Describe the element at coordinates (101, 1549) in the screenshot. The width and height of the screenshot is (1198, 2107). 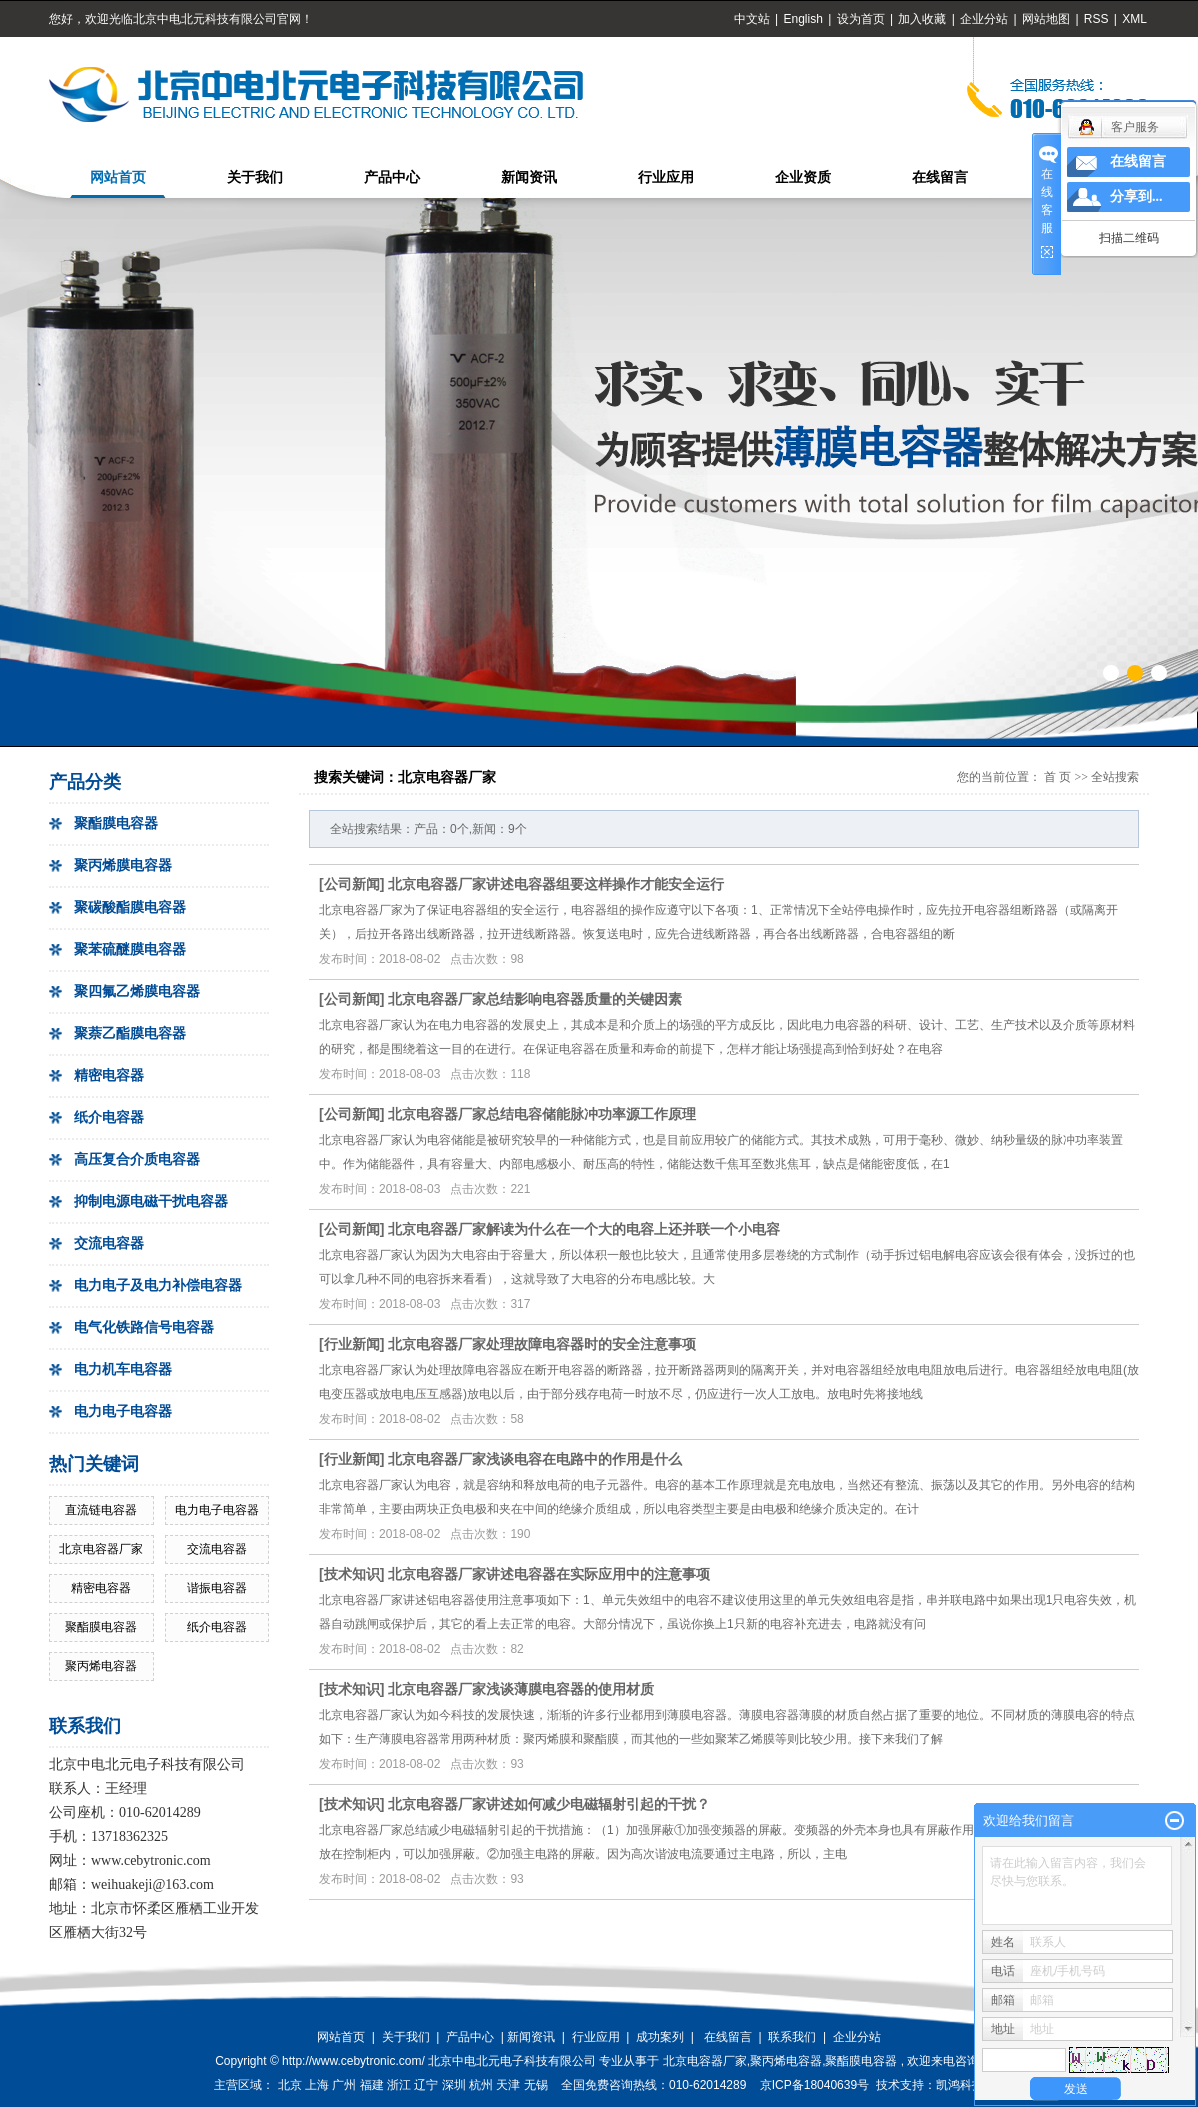
I see `北京电容器厂家` at that location.